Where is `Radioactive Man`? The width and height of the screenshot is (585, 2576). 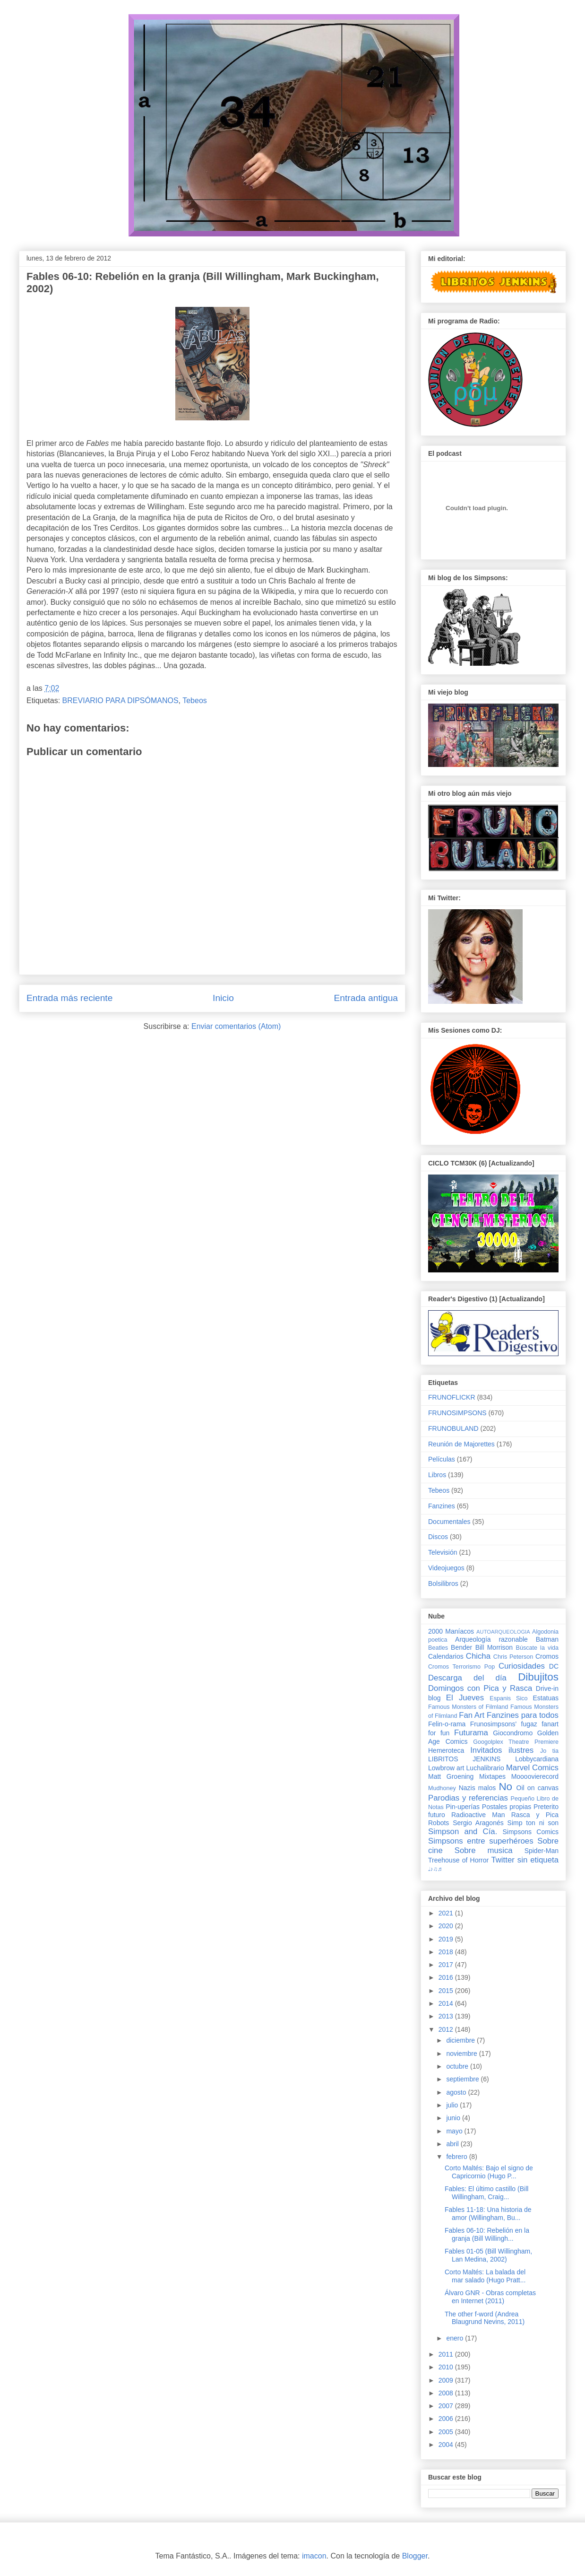 Radioactive Man is located at coordinates (478, 1815).